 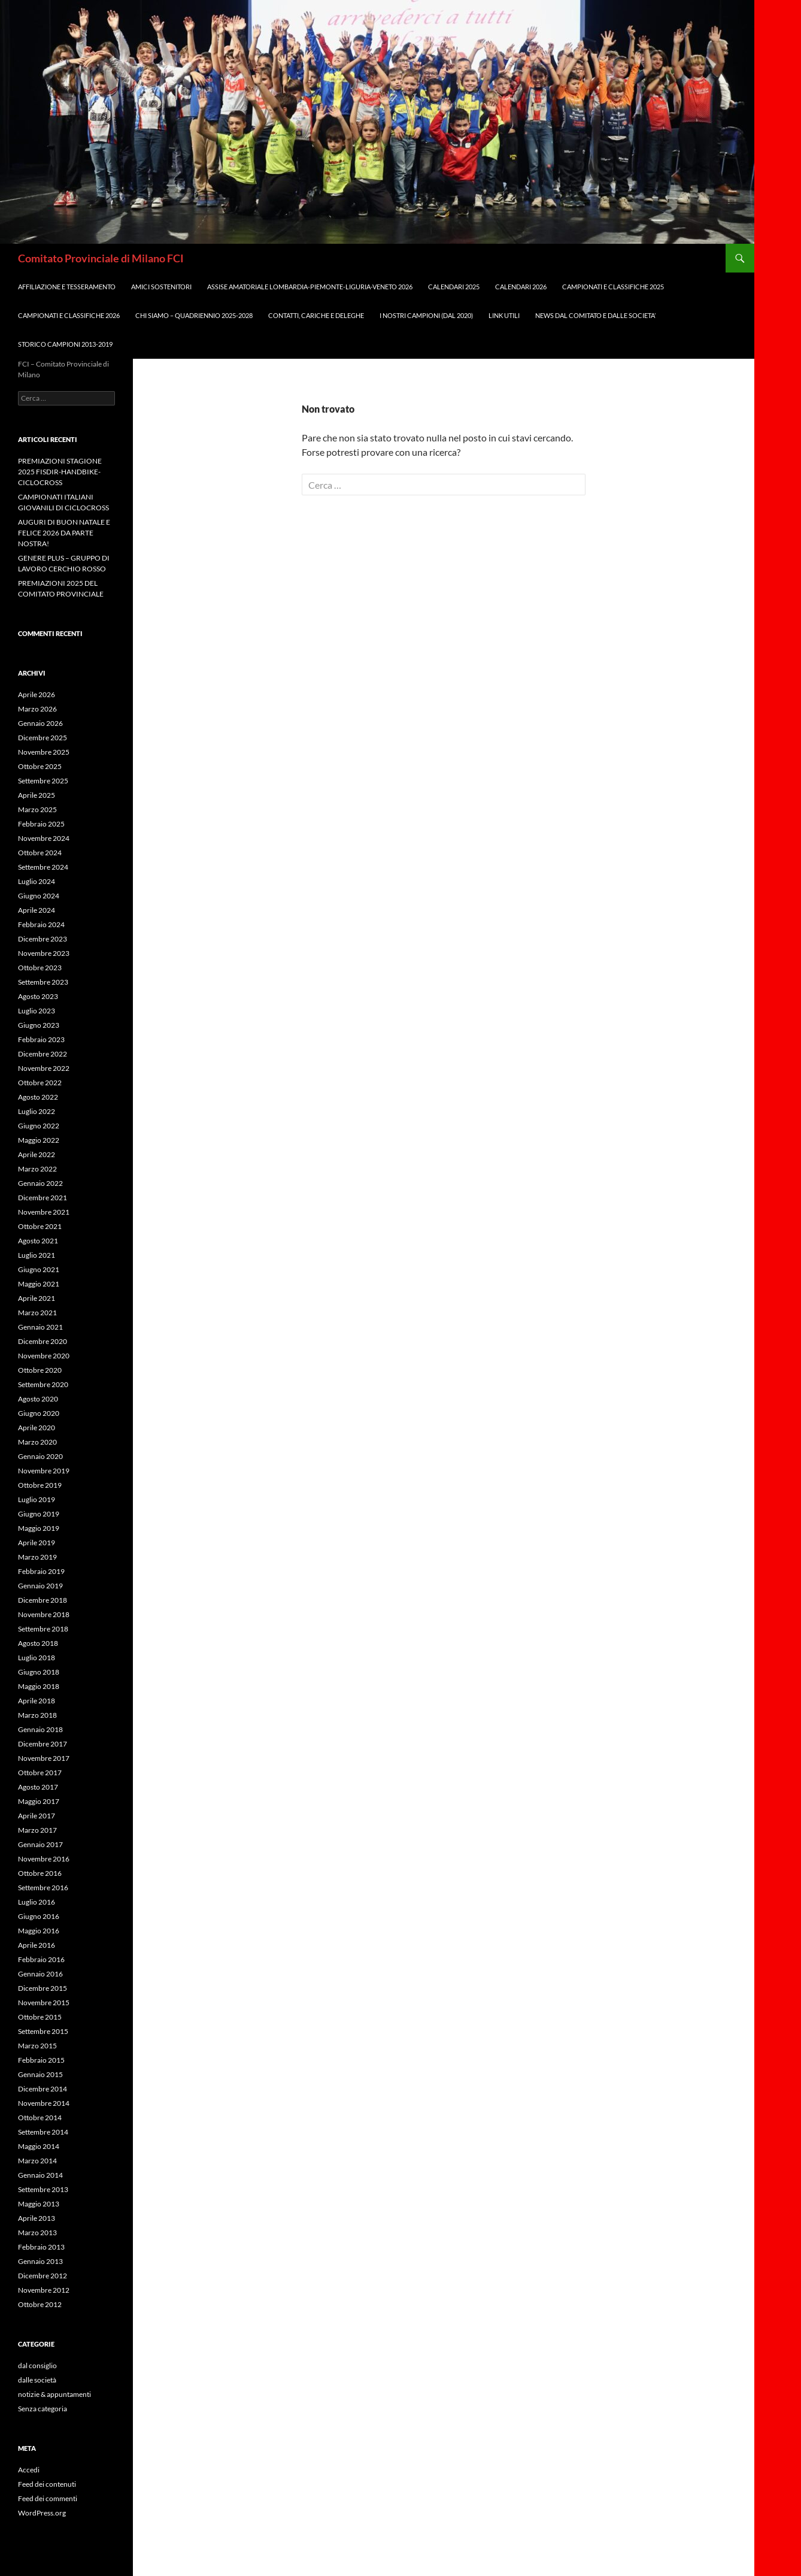 I want to click on Ottobre 2016, so click(x=40, y=1873).